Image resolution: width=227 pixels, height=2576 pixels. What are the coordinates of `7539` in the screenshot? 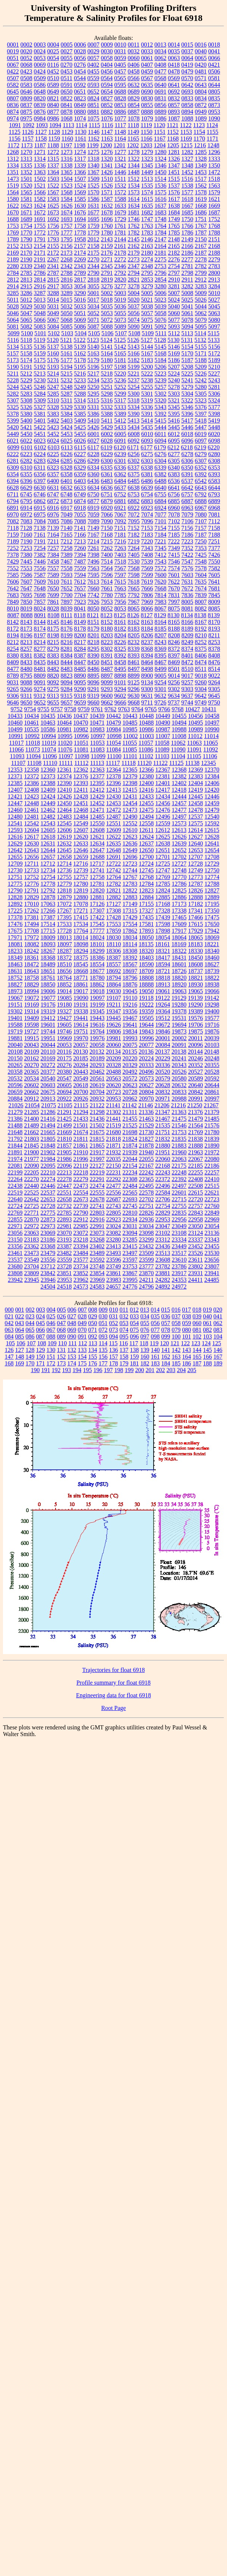 It's located at (147, 561).